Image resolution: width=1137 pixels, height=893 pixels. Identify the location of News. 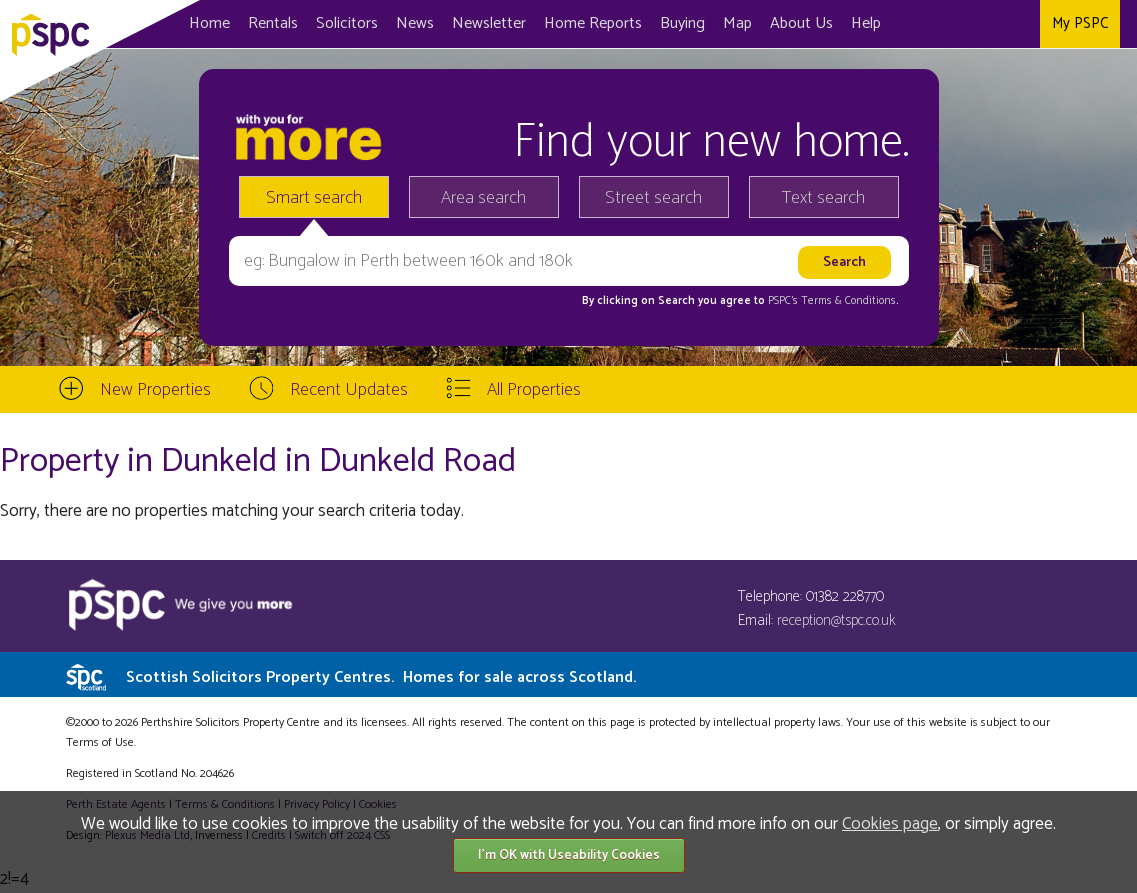
(415, 23).